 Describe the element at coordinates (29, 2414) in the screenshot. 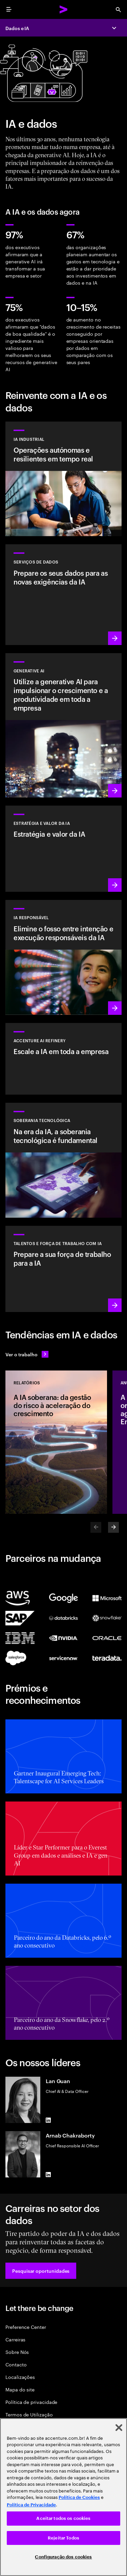

I see `Termos de Utilização` at that location.